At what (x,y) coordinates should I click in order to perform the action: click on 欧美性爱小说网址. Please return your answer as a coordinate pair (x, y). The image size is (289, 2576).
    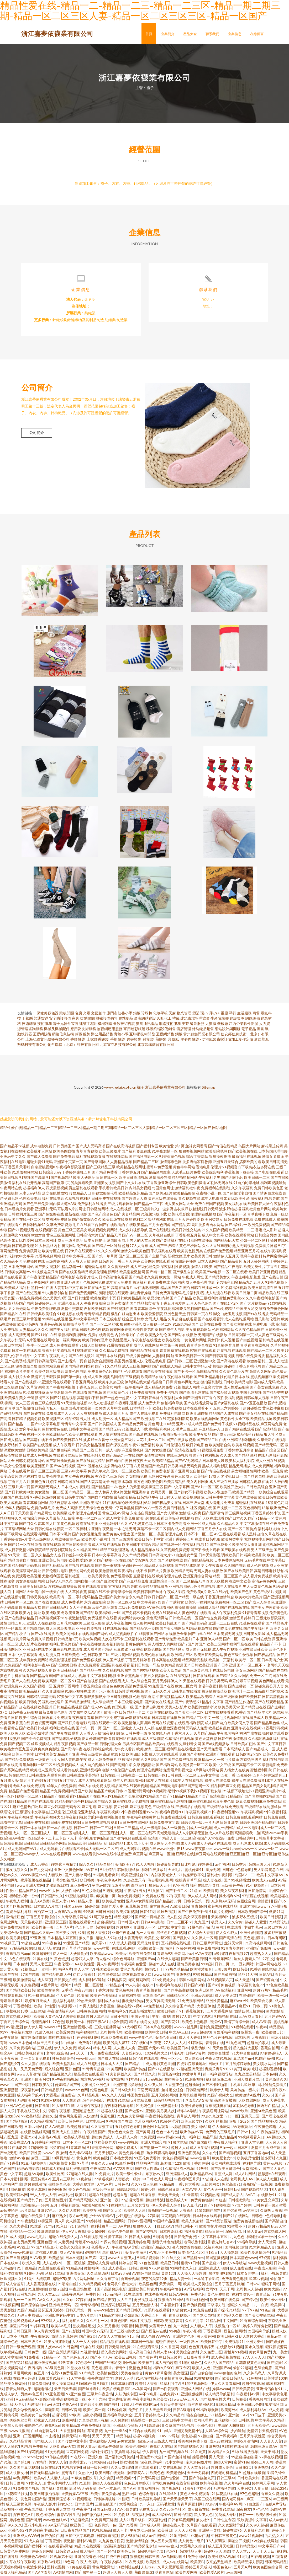
    Looking at the image, I should click on (96, 1540).